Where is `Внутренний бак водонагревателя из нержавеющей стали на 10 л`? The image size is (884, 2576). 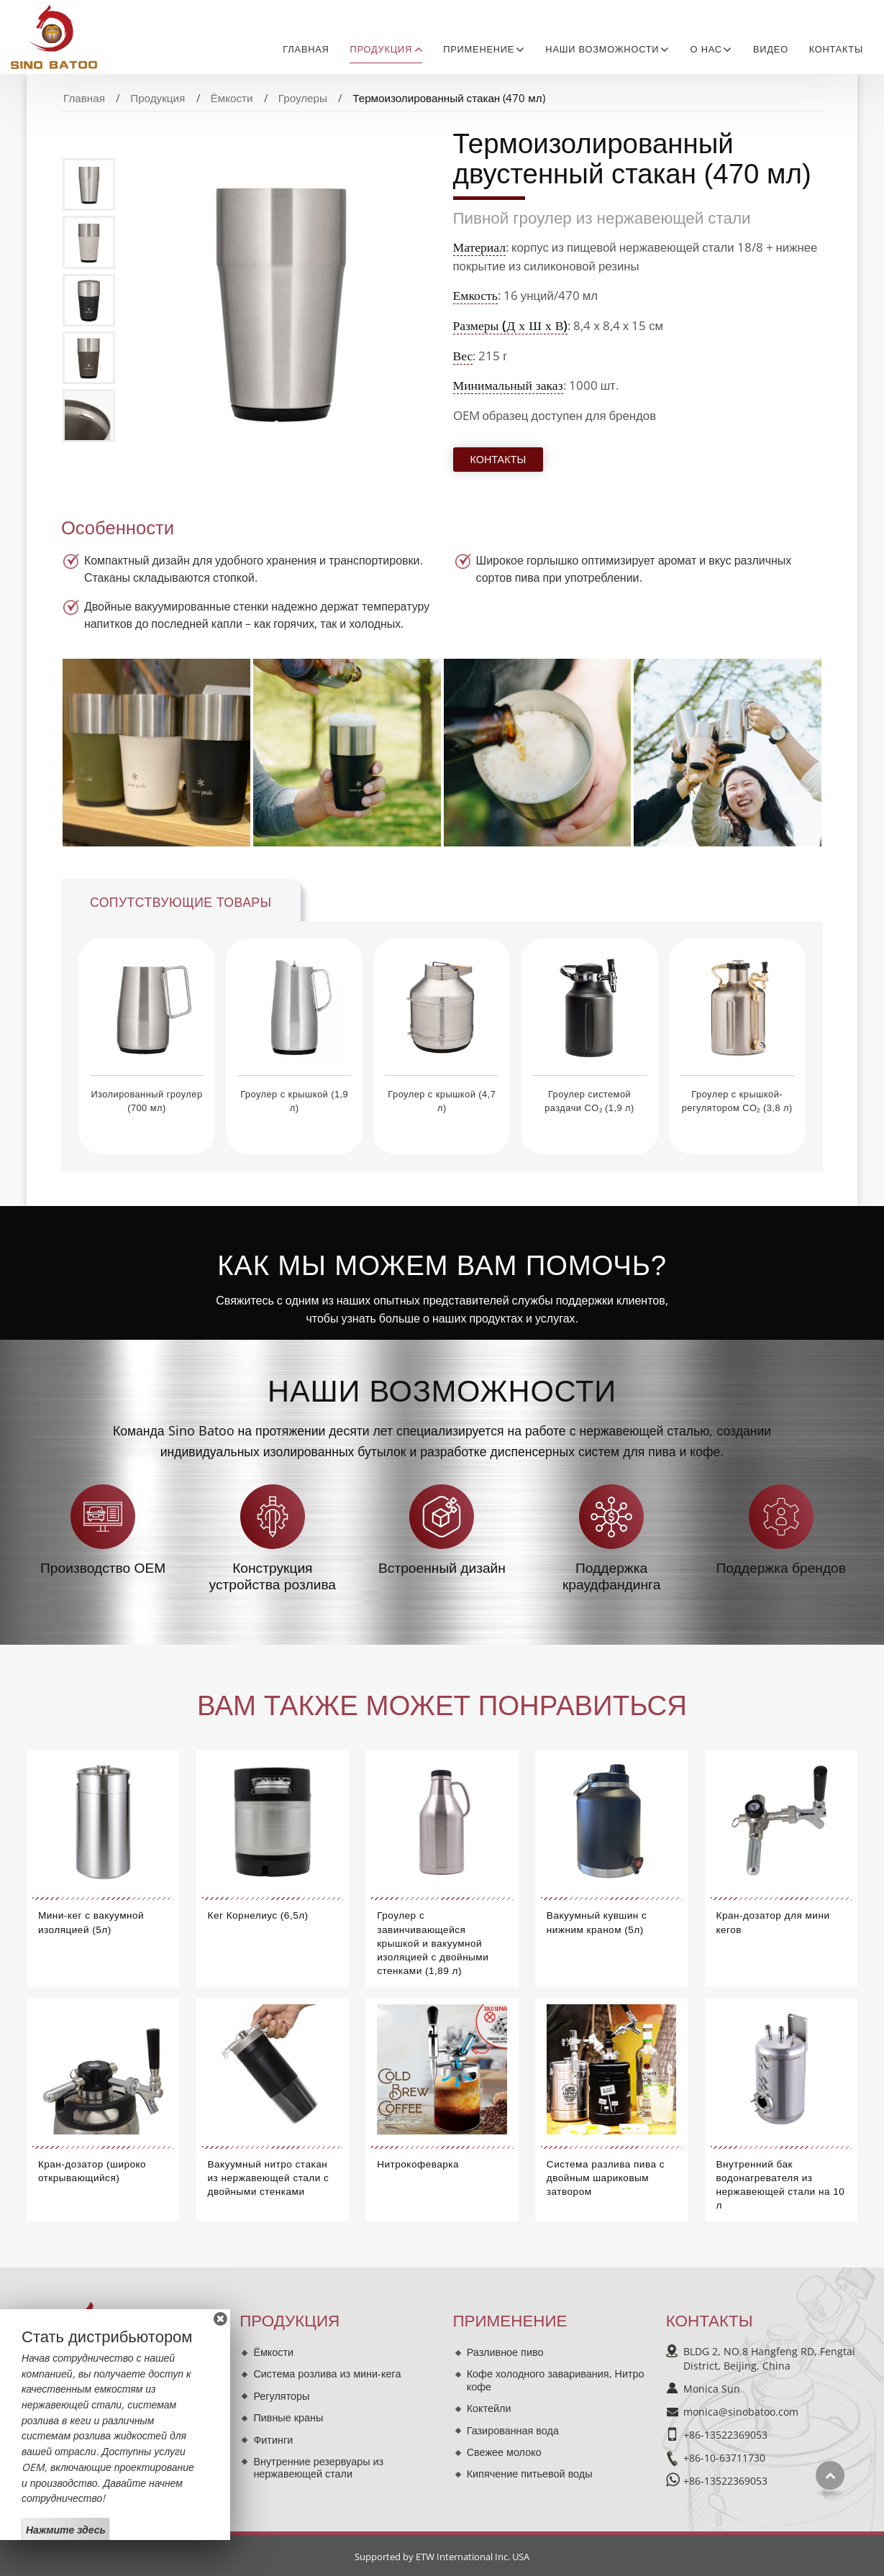
Внутренний бак водонагревателя из нержавеющей стали на 10 л is located at coordinates (780, 2185).